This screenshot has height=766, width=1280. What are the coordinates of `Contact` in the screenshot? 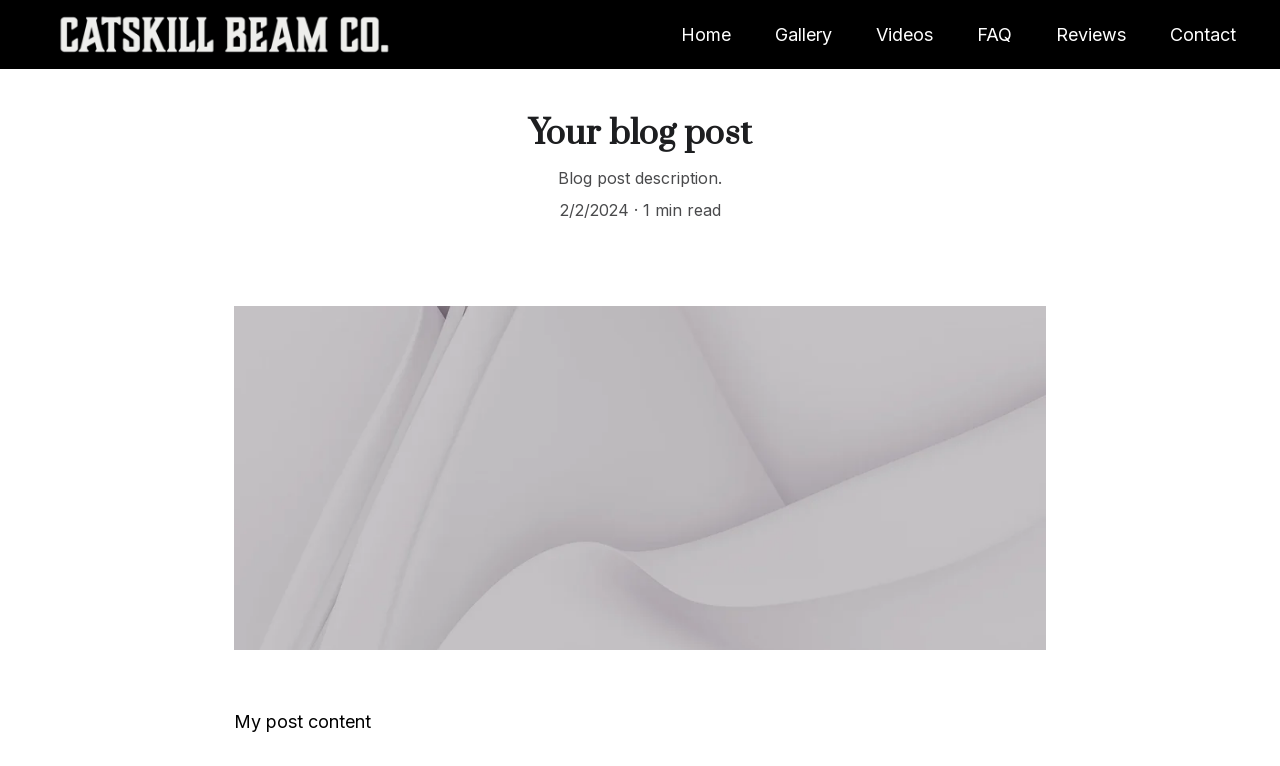 It's located at (1203, 34).